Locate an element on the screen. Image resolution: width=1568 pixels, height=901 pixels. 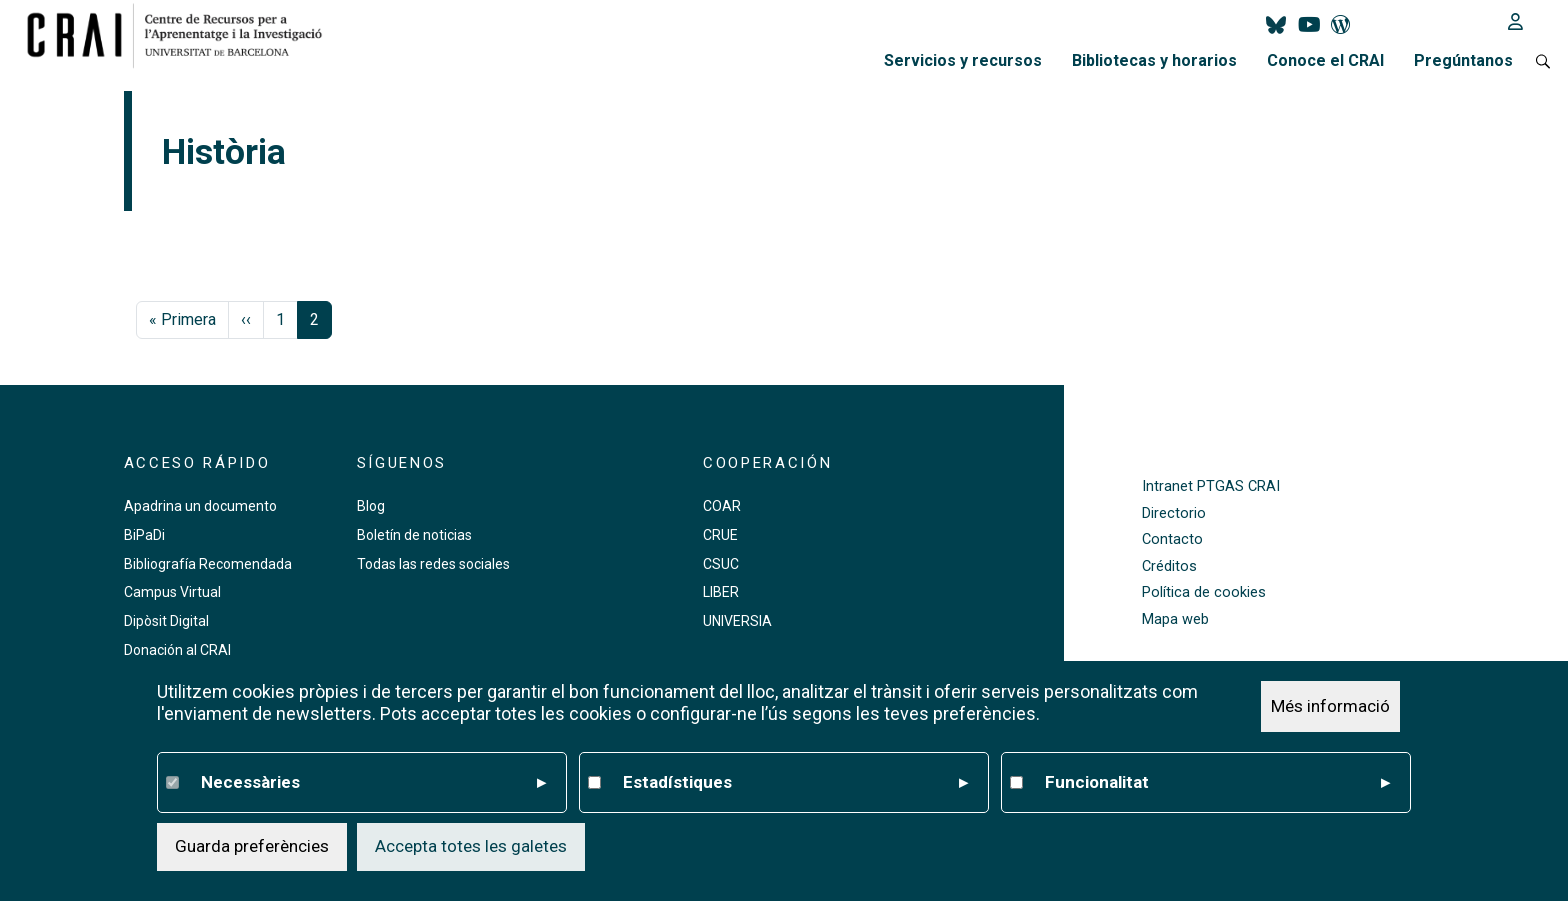
Accepta totes les galetes is located at coordinates (471, 846).